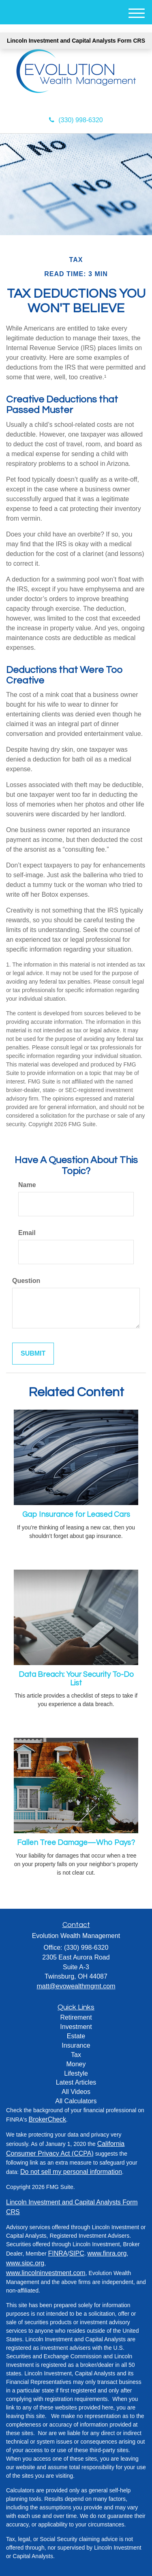  I want to click on (330) 998-6320, so click(76, 120).